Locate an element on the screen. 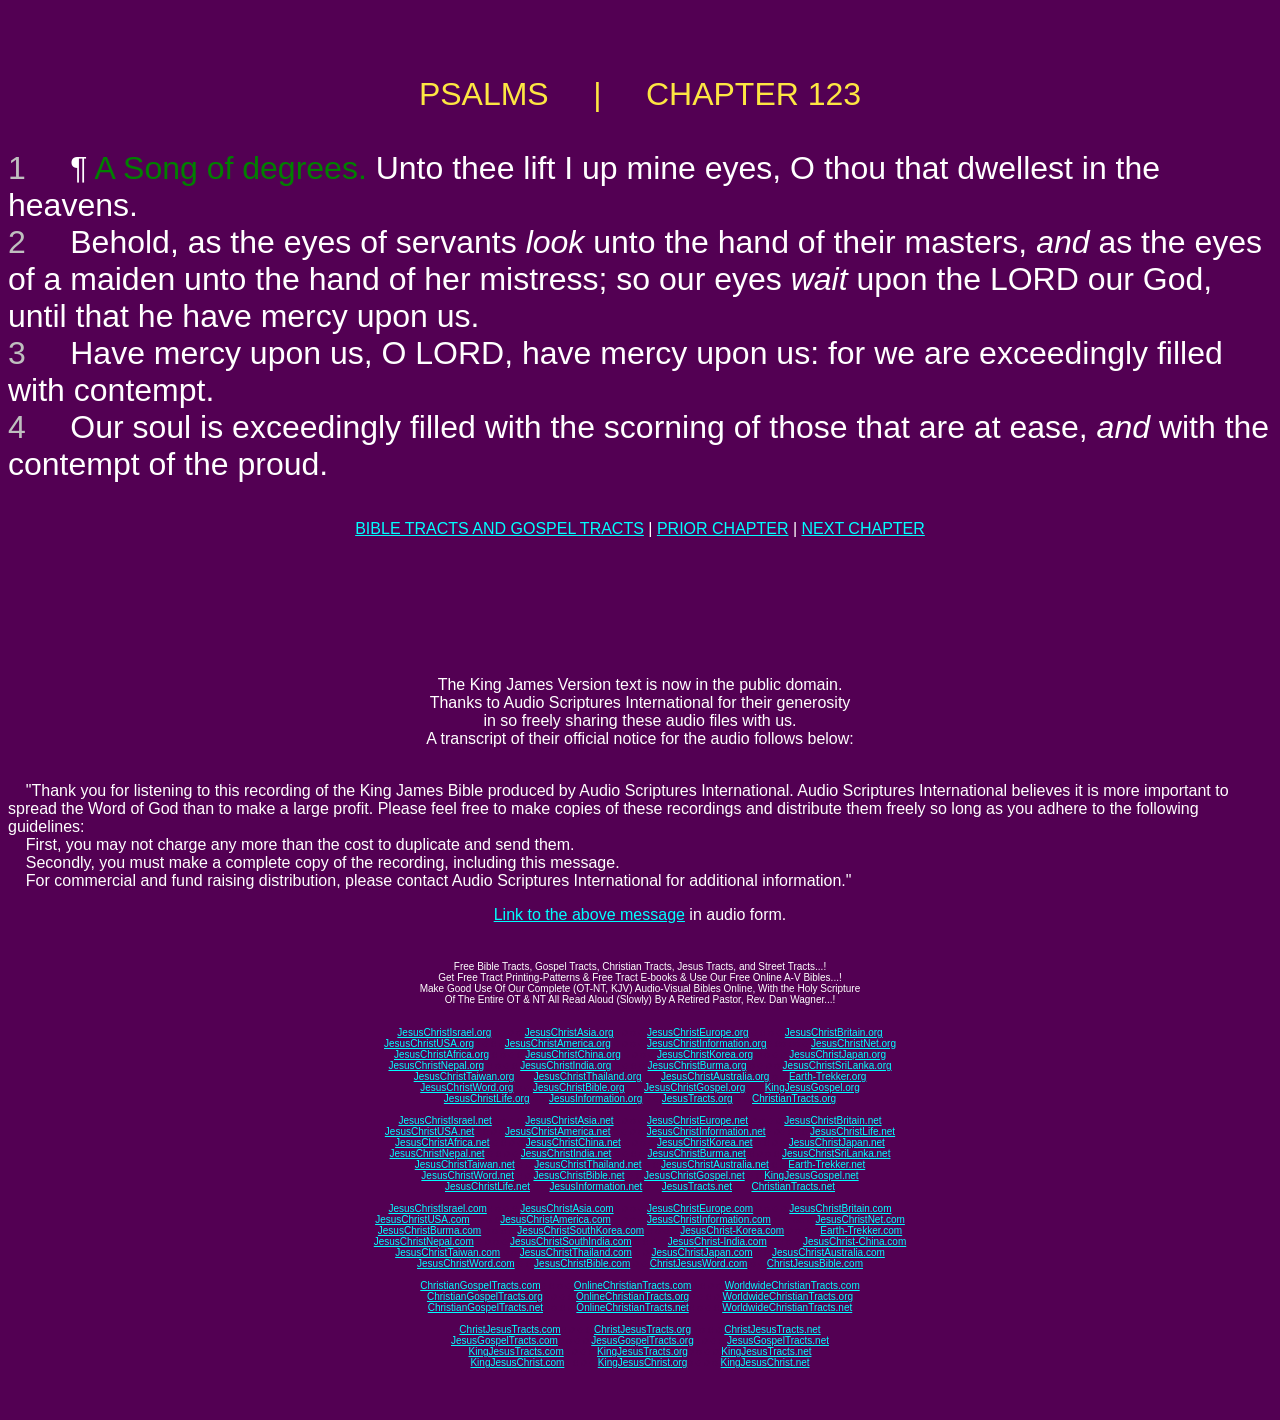 The height and width of the screenshot is (1420, 1280). JesusChristUSA.net is located at coordinates (429, 1131).